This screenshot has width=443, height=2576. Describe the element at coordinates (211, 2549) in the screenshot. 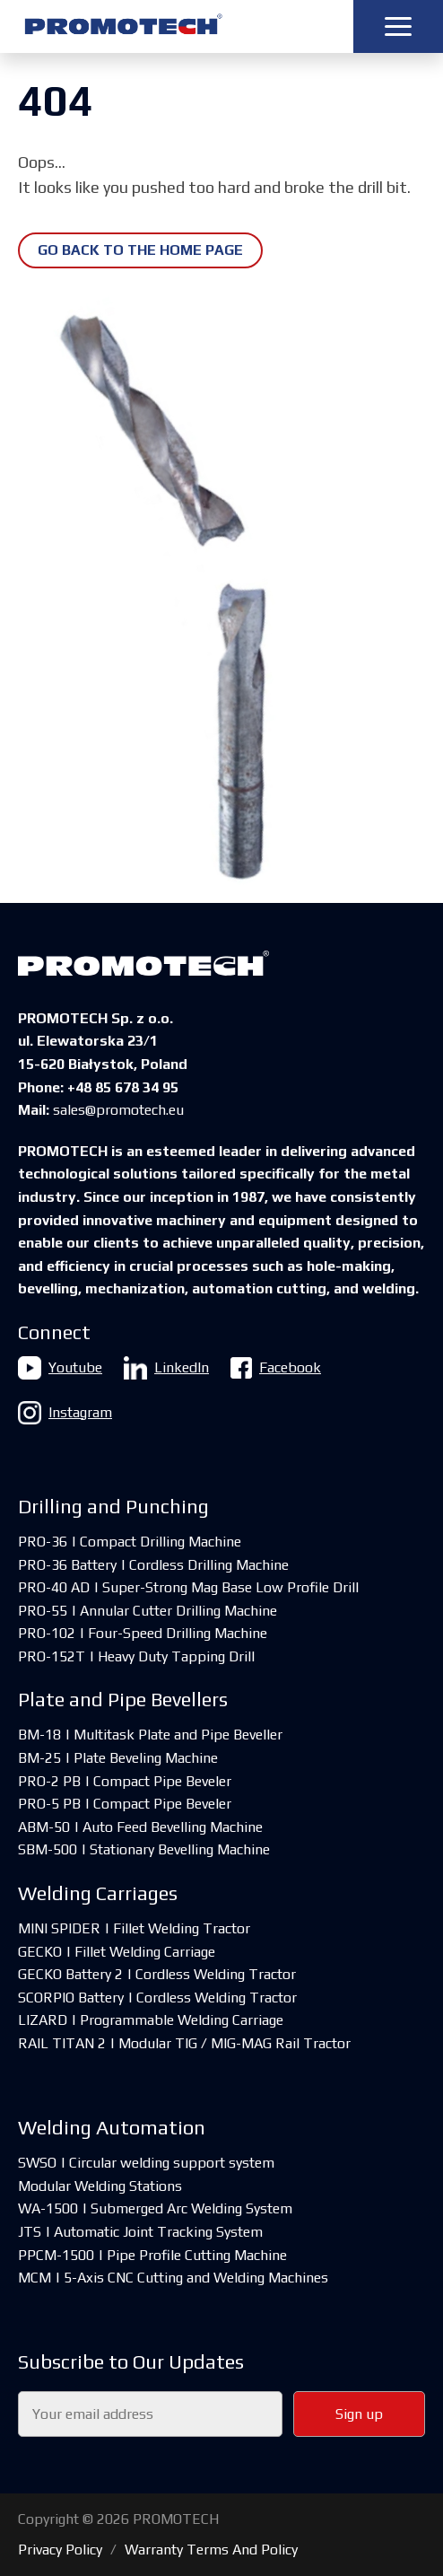

I see `Warranty Terms And Policy` at that location.